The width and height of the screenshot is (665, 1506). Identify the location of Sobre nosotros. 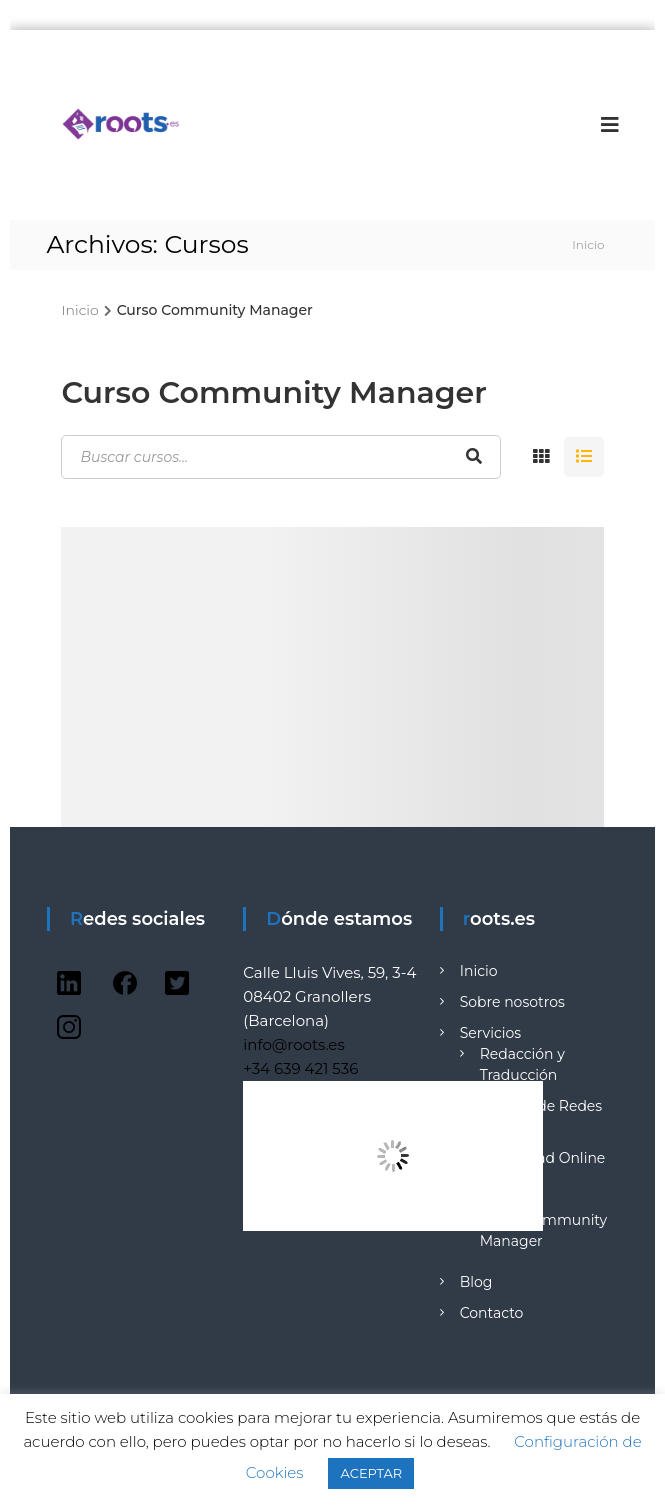
(512, 1002).